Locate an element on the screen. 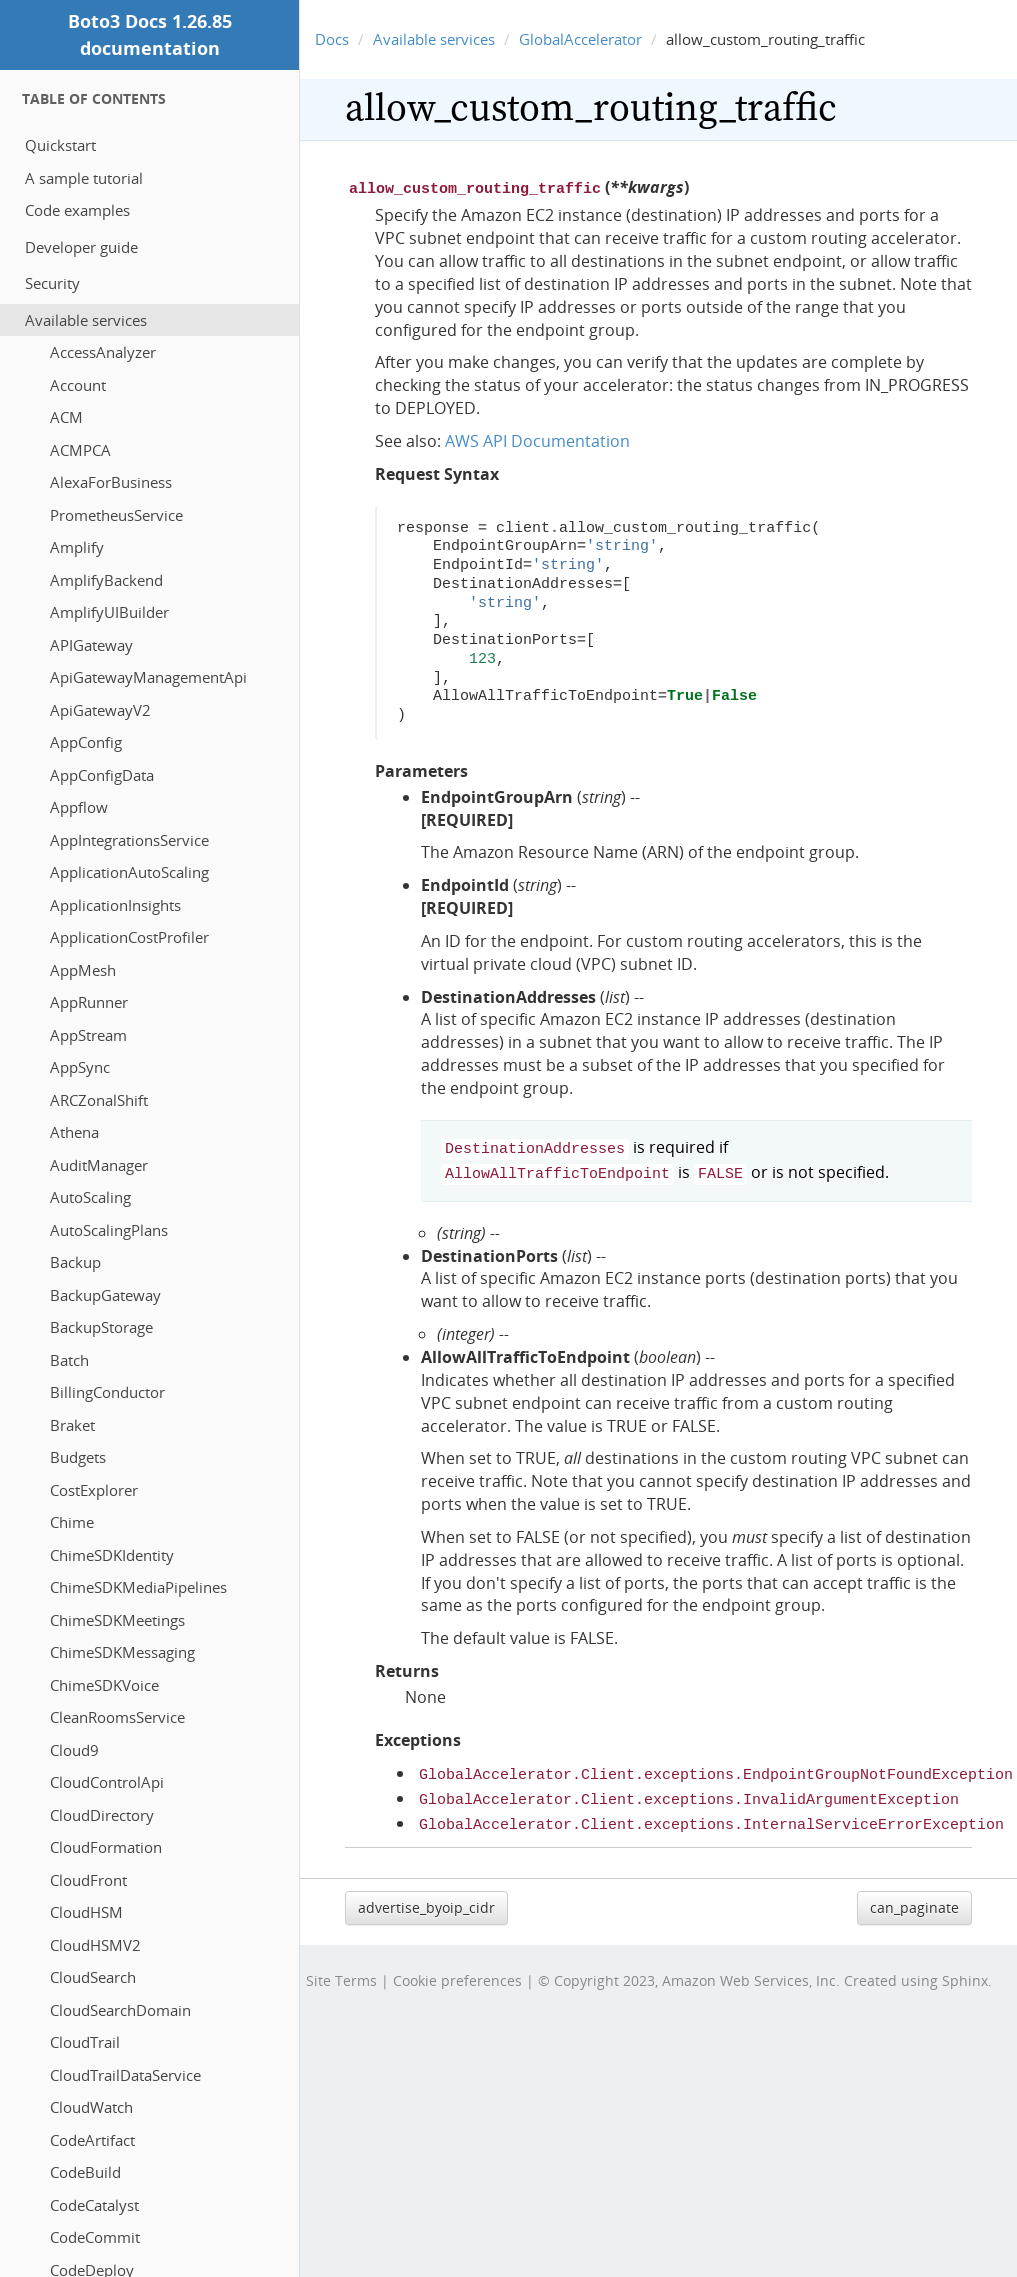  Docs is located at coordinates (332, 39).